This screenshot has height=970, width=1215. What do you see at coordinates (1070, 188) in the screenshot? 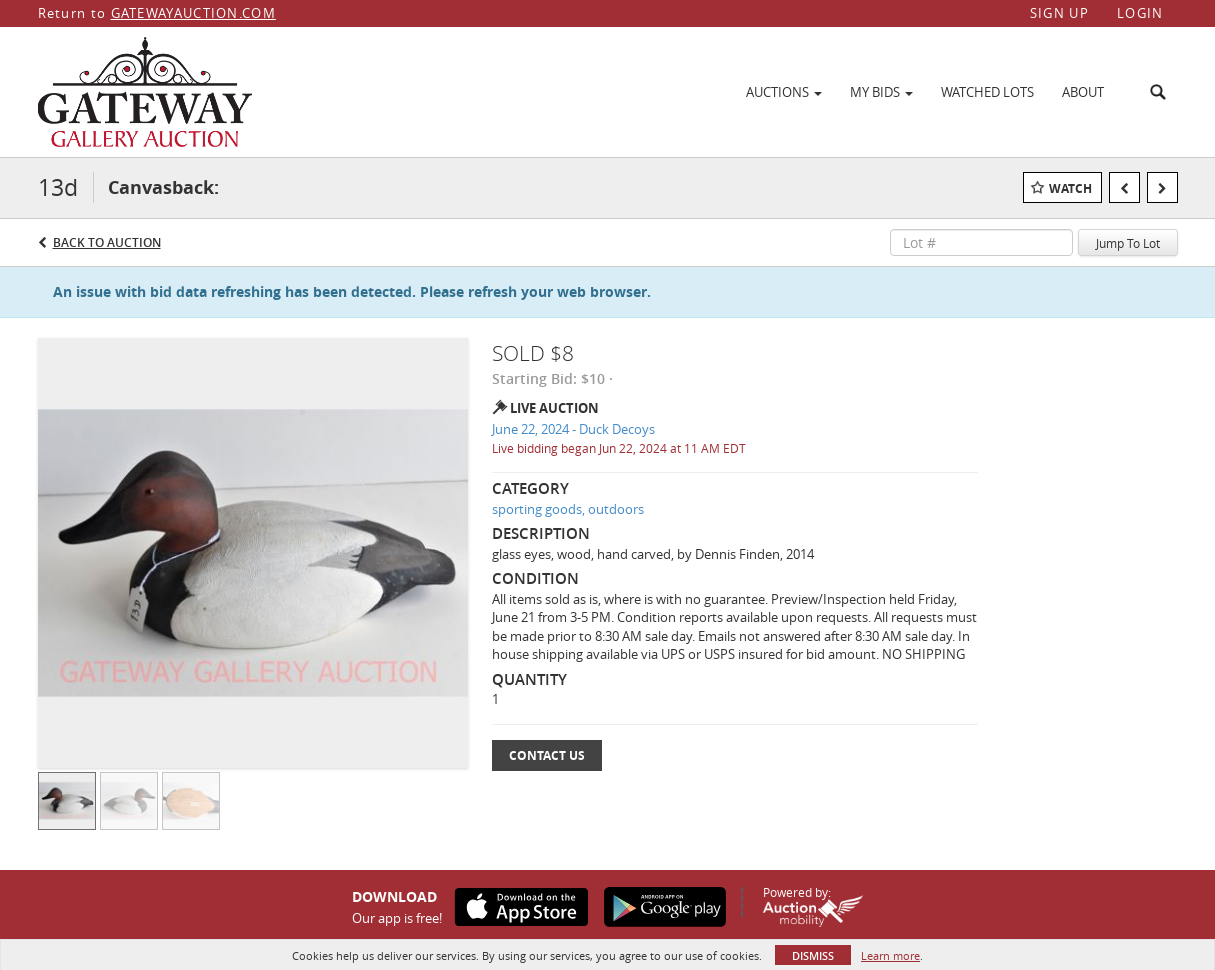
I see `Watch` at bounding box center [1070, 188].